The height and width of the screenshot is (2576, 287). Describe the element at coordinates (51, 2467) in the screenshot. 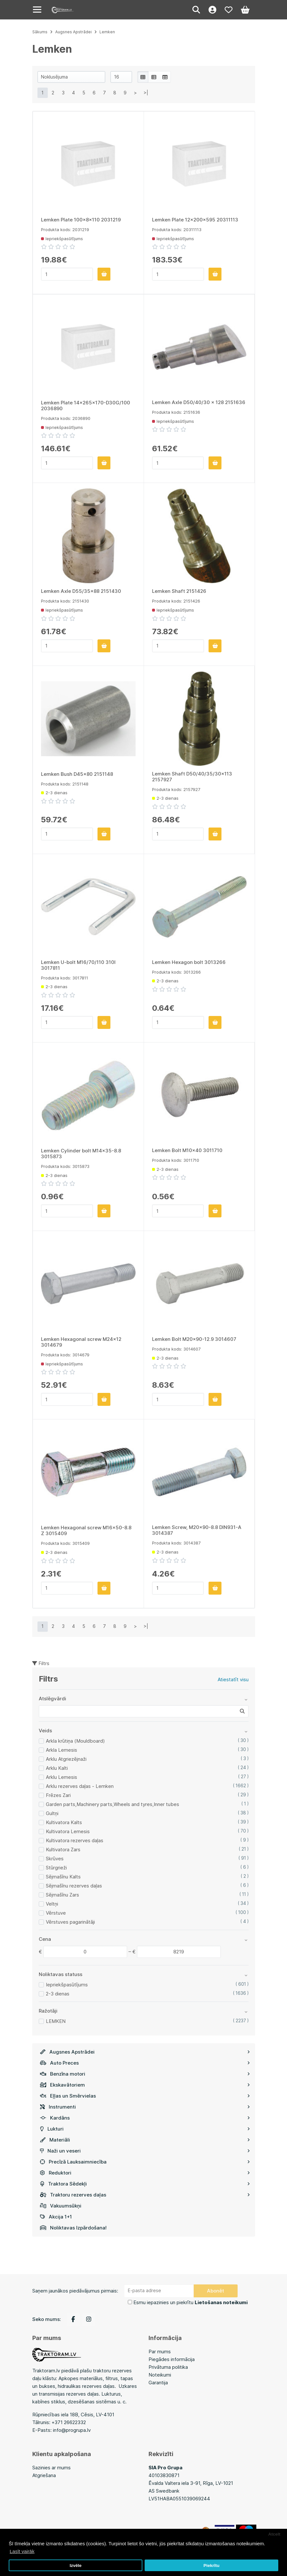

I see `Sazinies ar mums` at that location.